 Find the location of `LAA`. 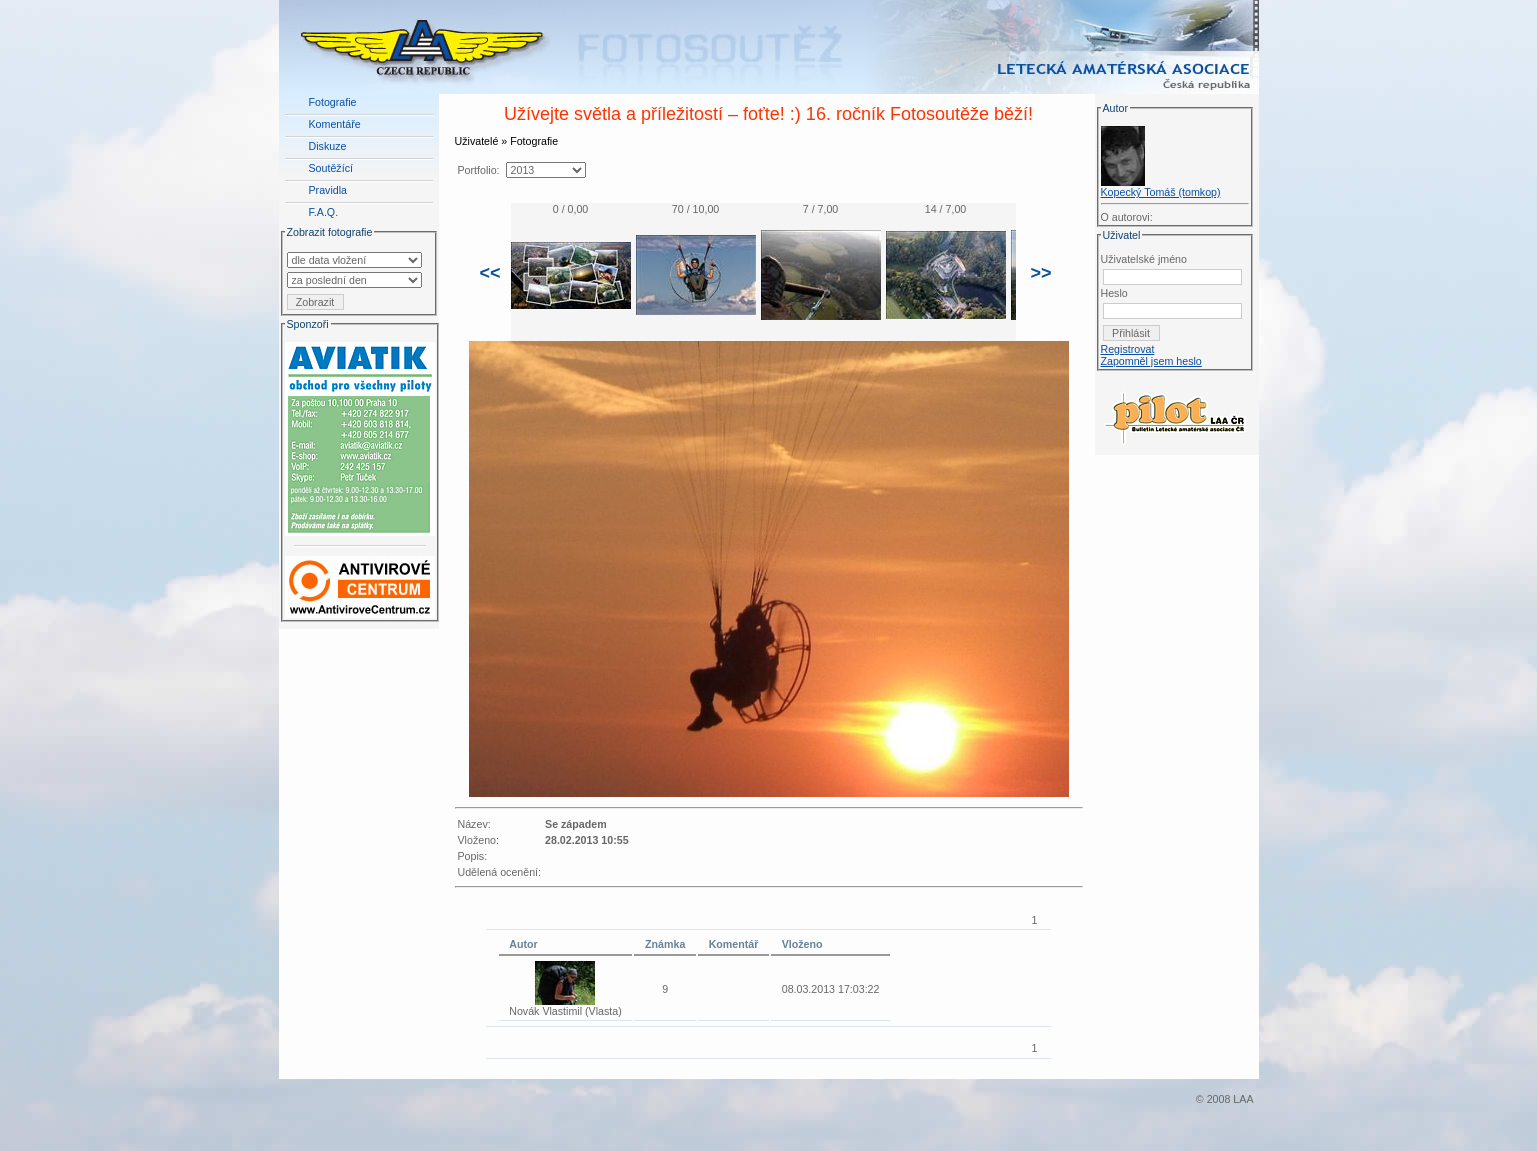

LAA is located at coordinates (1243, 1099).